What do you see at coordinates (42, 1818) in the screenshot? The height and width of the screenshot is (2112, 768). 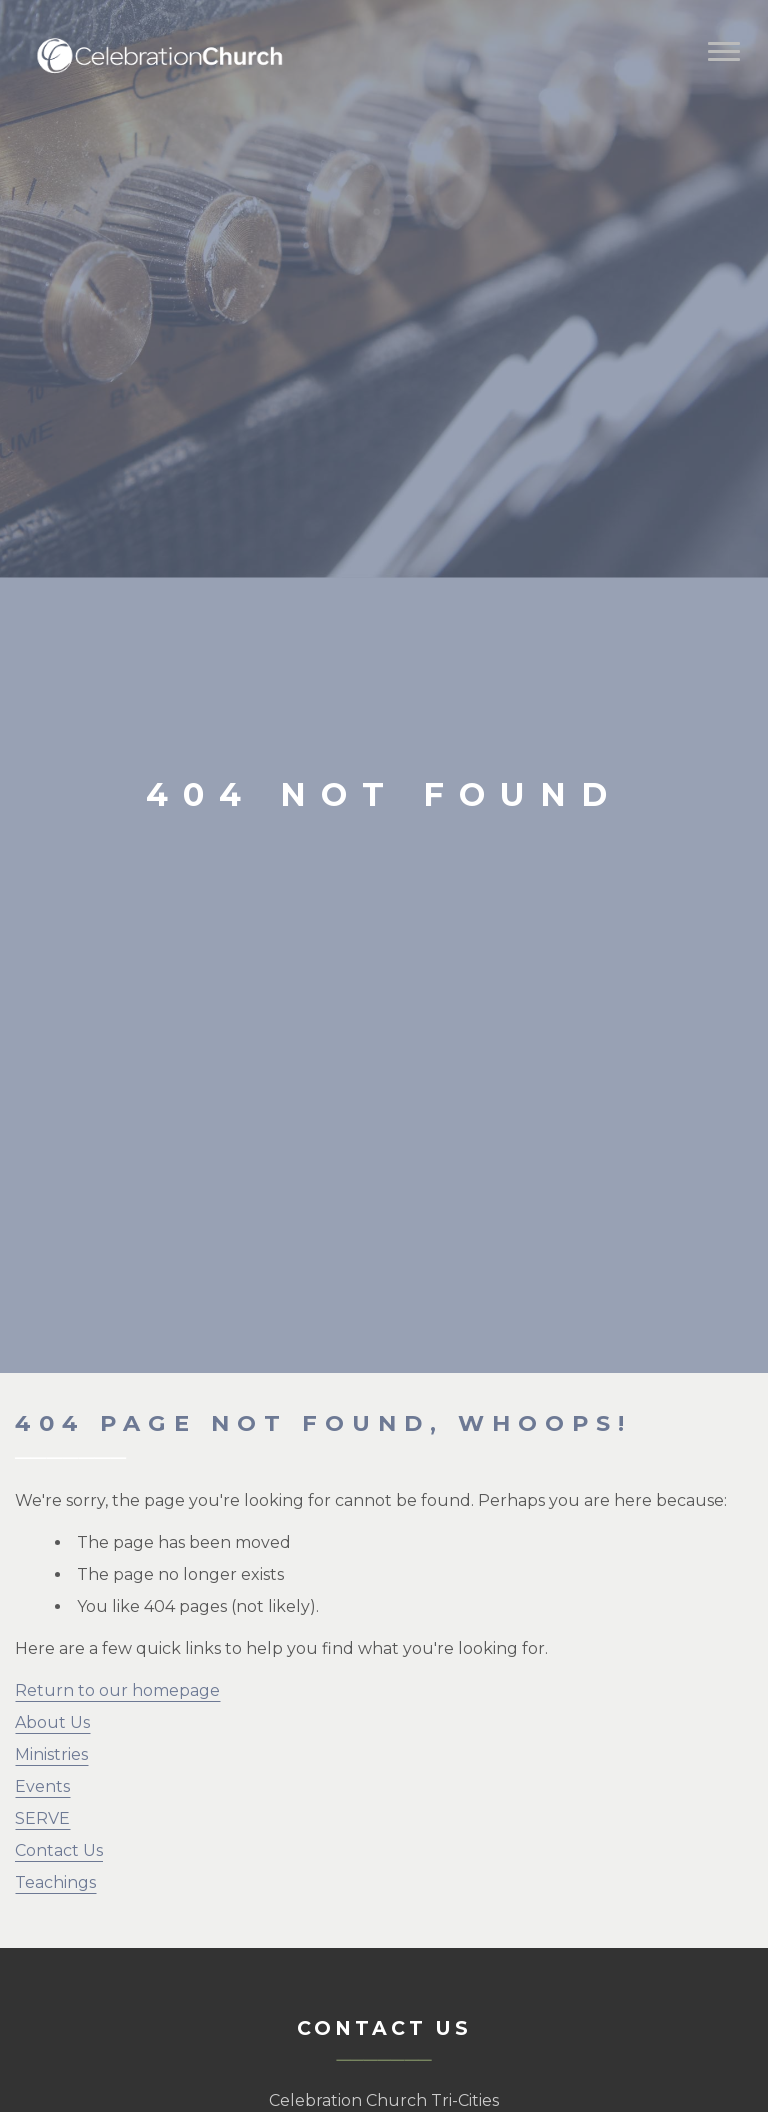 I see `SERVE` at bounding box center [42, 1818].